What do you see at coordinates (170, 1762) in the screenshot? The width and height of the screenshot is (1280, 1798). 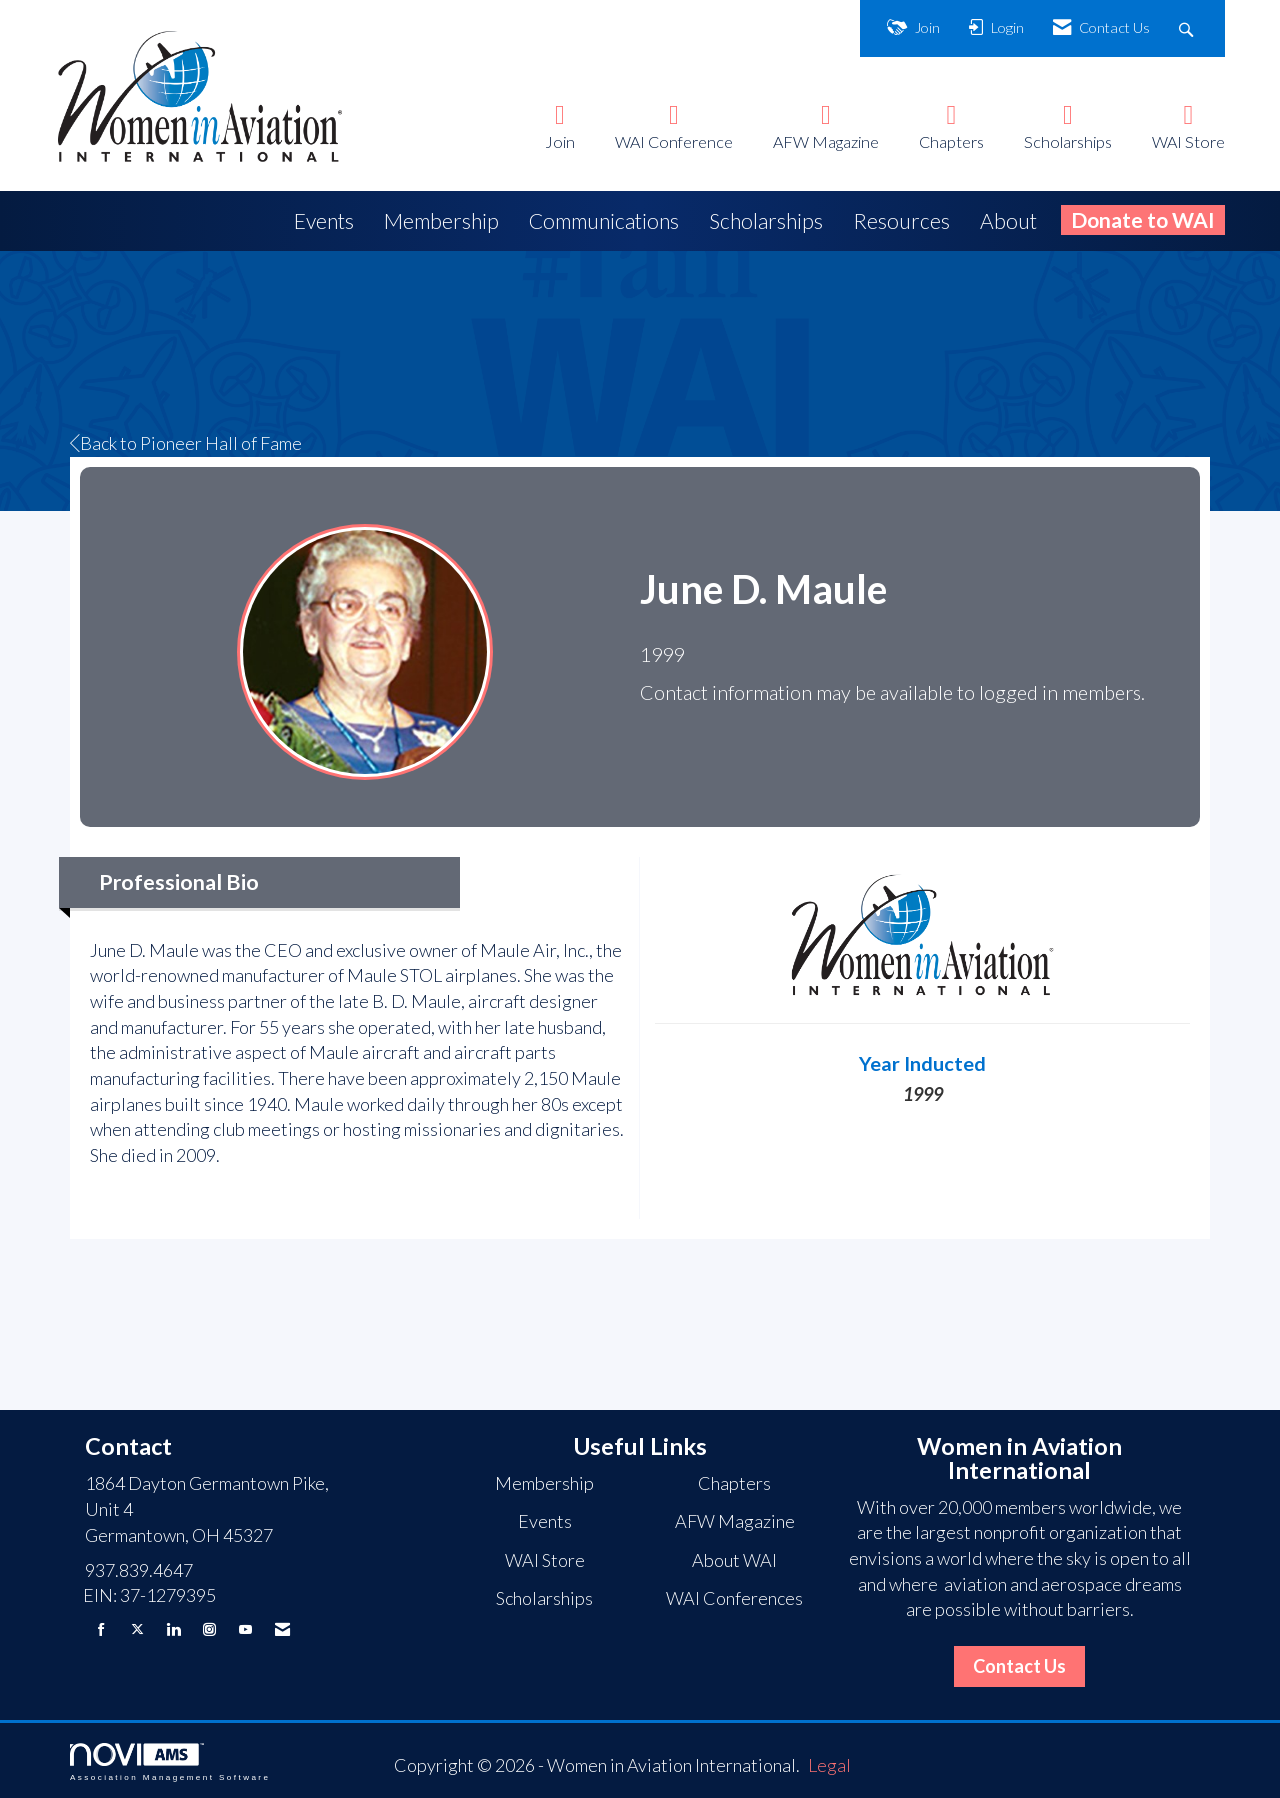 I see `Association Management Software` at bounding box center [170, 1762].